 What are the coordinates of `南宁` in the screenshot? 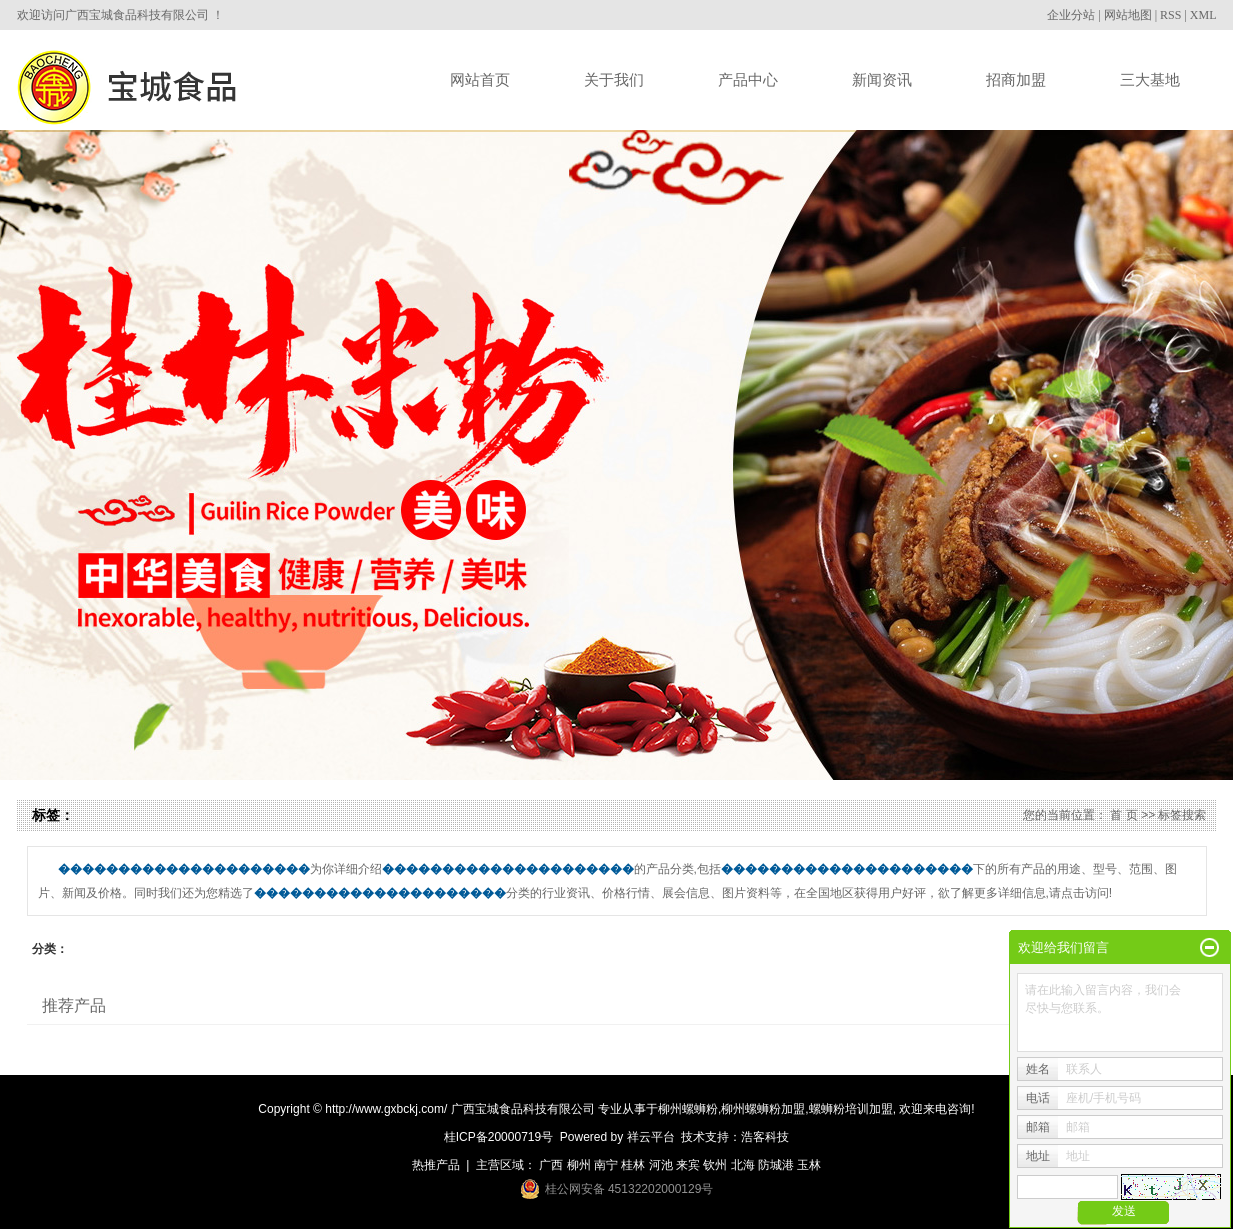 It's located at (606, 1165).